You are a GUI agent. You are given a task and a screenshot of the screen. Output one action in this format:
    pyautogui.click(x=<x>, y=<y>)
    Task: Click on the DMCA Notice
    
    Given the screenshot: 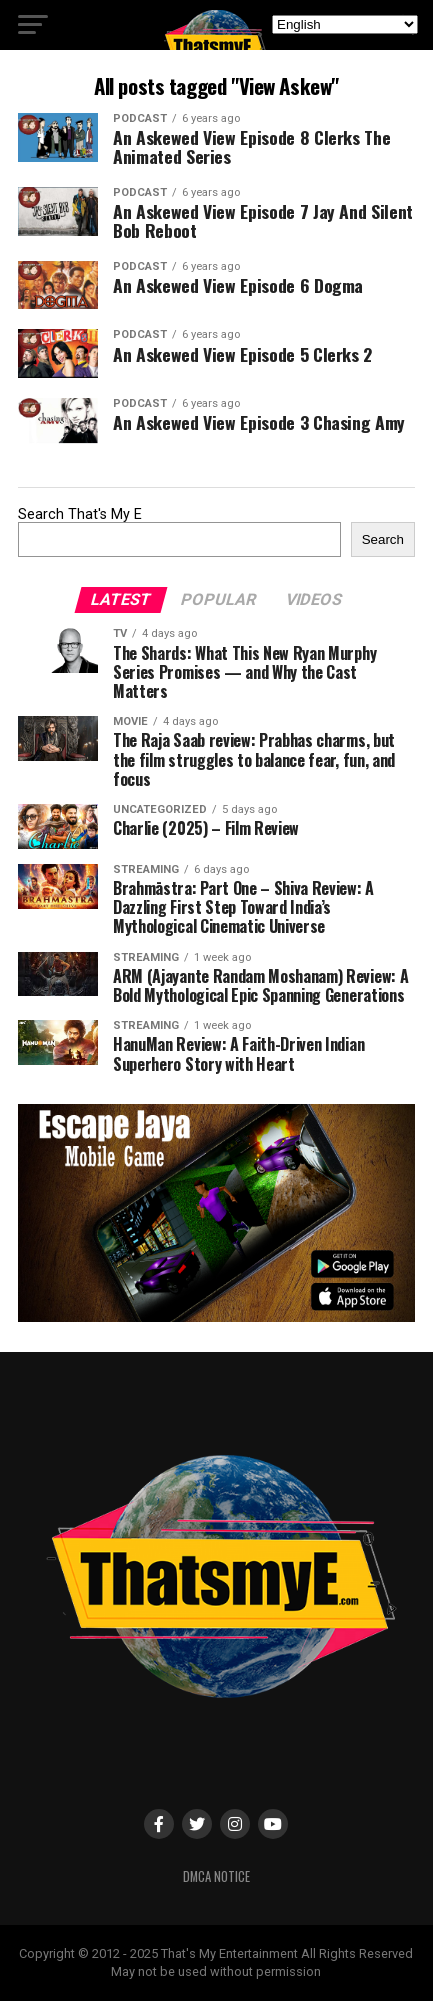 What is the action you would take?
    pyautogui.click(x=216, y=1876)
    